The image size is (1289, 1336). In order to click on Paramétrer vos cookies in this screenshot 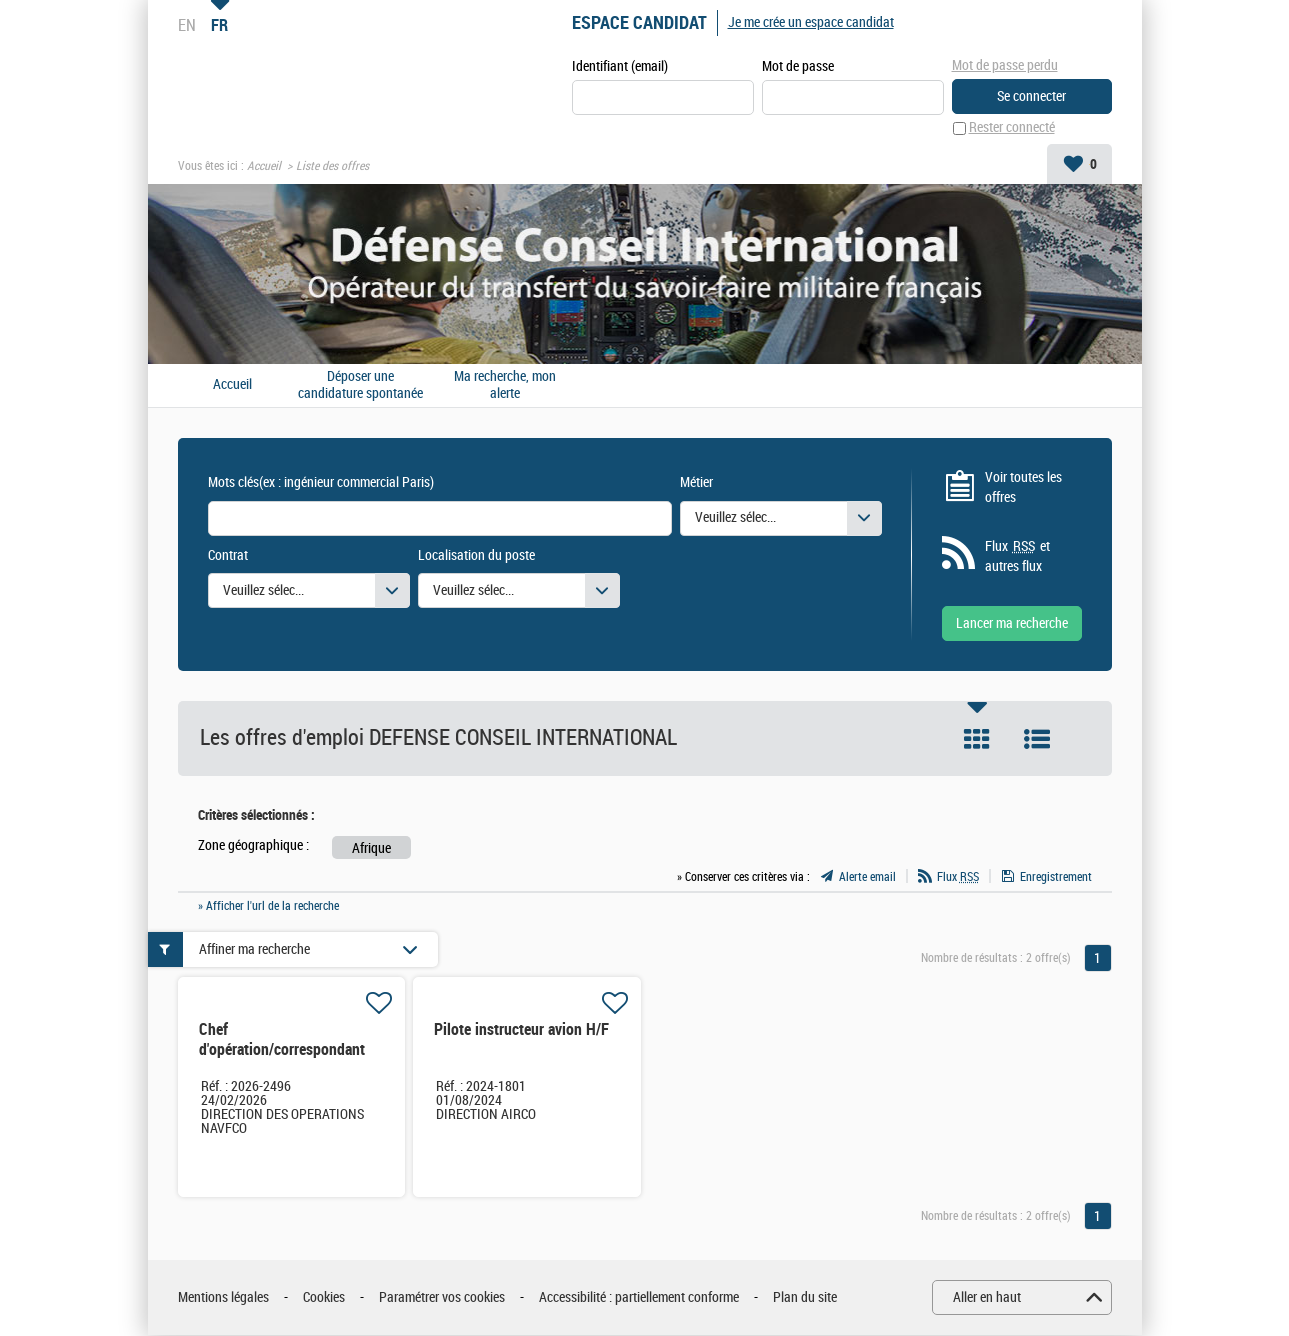, I will do `click(442, 1297)`.